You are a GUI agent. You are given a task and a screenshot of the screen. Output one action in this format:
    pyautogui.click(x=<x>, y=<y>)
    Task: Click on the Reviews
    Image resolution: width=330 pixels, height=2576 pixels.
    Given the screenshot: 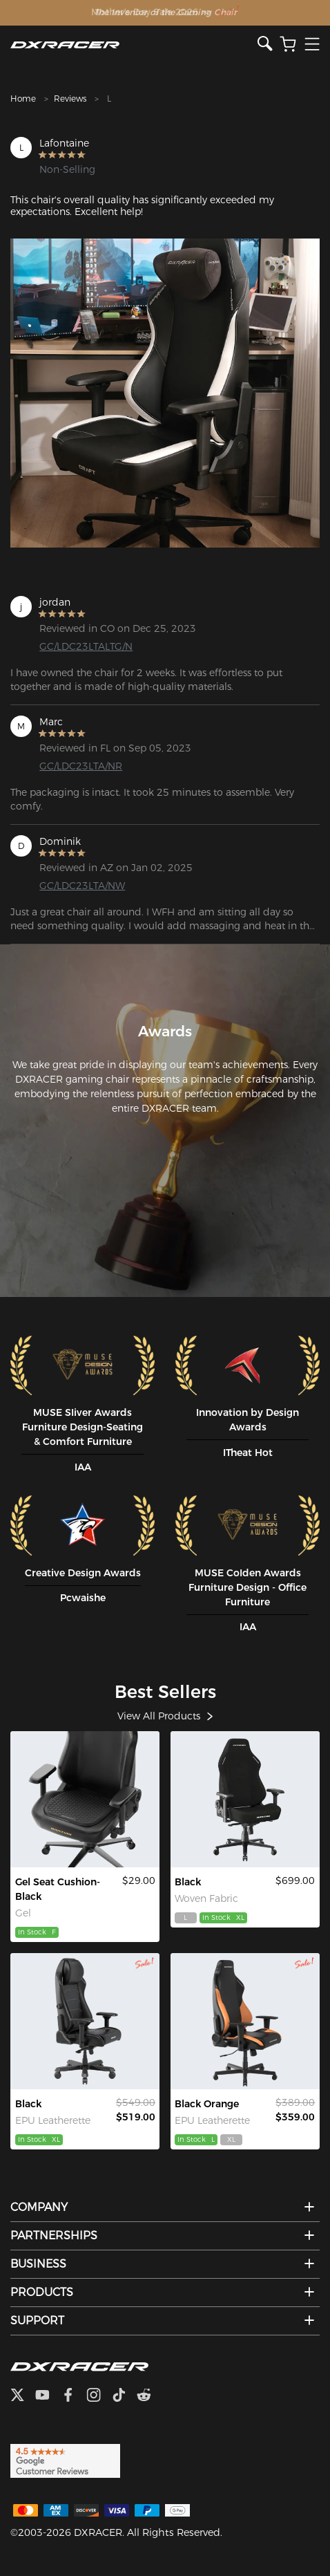 What is the action you would take?
    pyautogui.click(x=70, y=98)
    